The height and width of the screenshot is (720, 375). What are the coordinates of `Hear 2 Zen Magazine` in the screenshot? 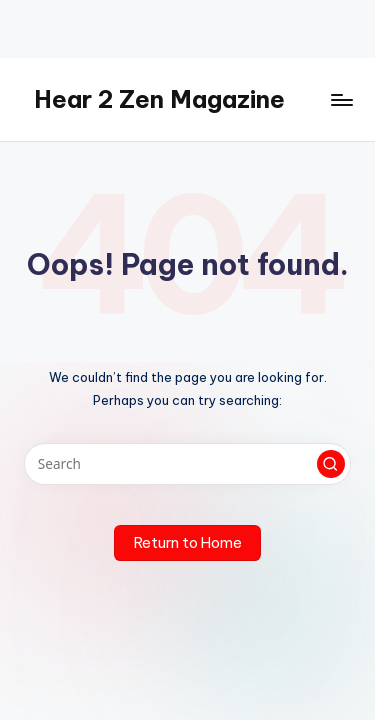 It's located at (159, 99).